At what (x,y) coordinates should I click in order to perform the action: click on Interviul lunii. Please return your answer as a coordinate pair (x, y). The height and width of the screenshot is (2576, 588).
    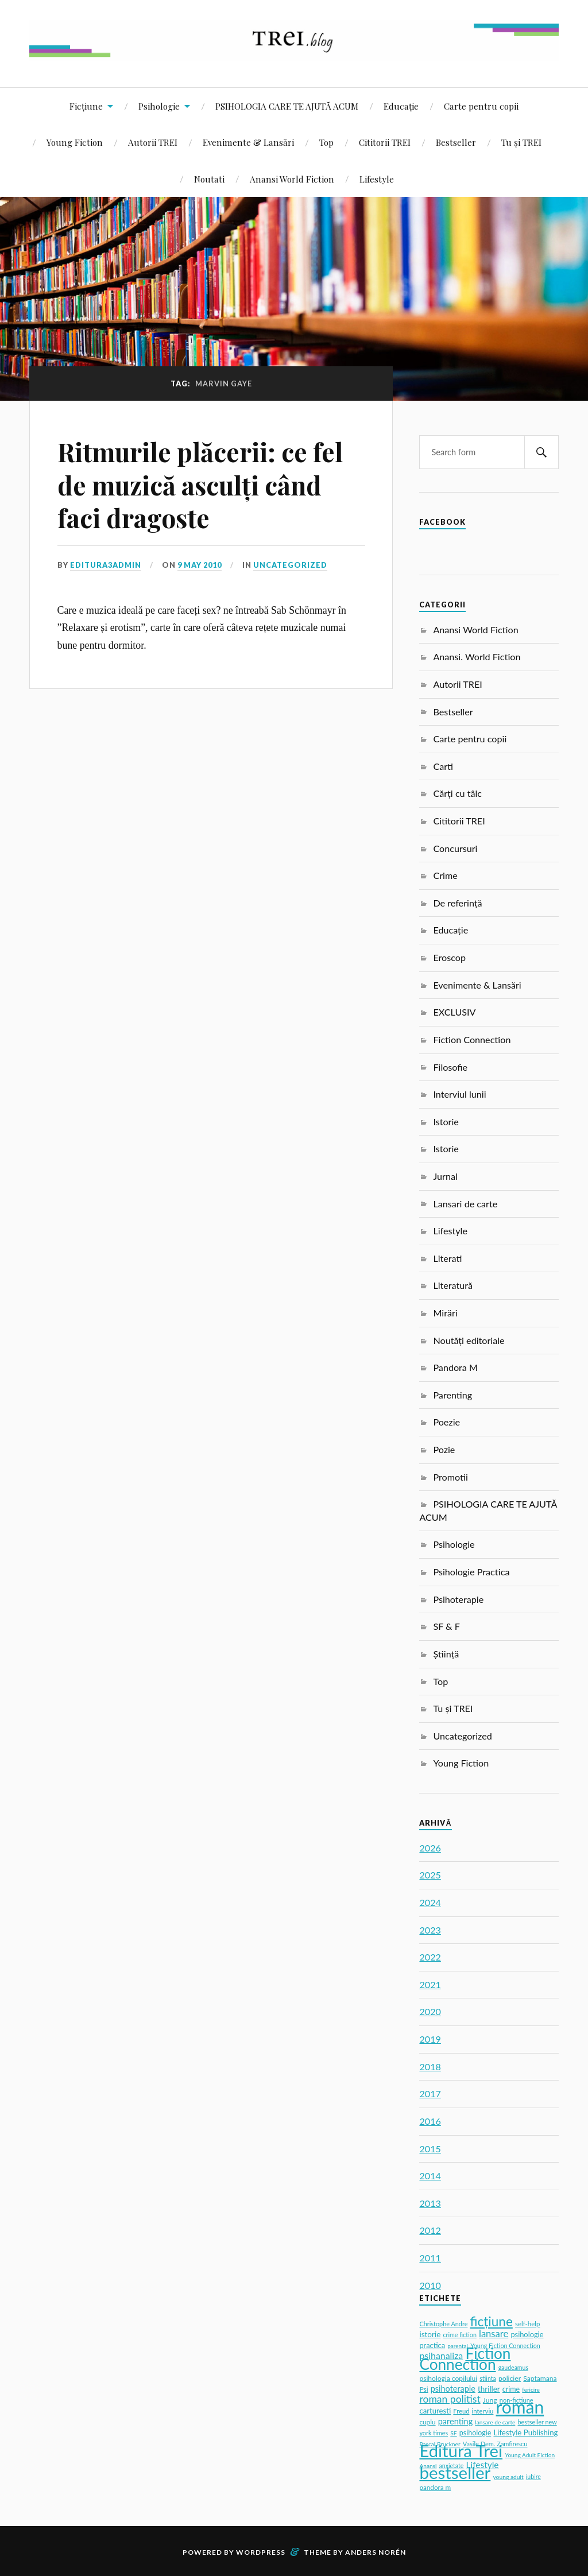
    Looking at the image, I should click on (459, 1093).